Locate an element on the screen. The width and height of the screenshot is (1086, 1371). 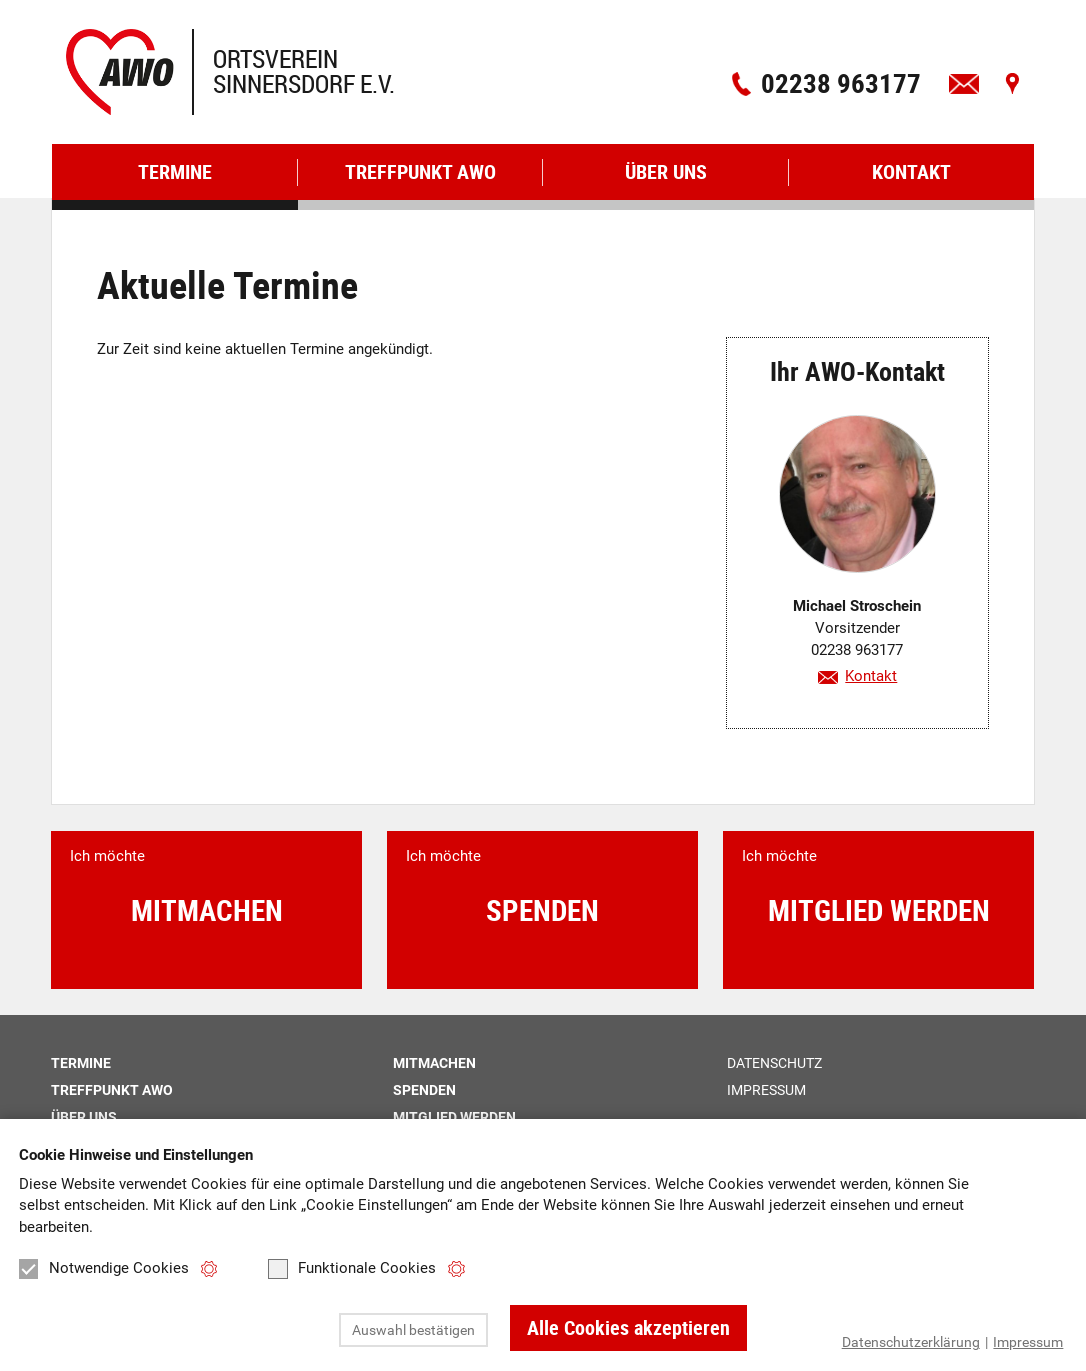
Funktionale Cookies is located at coordinates (352, 1269).